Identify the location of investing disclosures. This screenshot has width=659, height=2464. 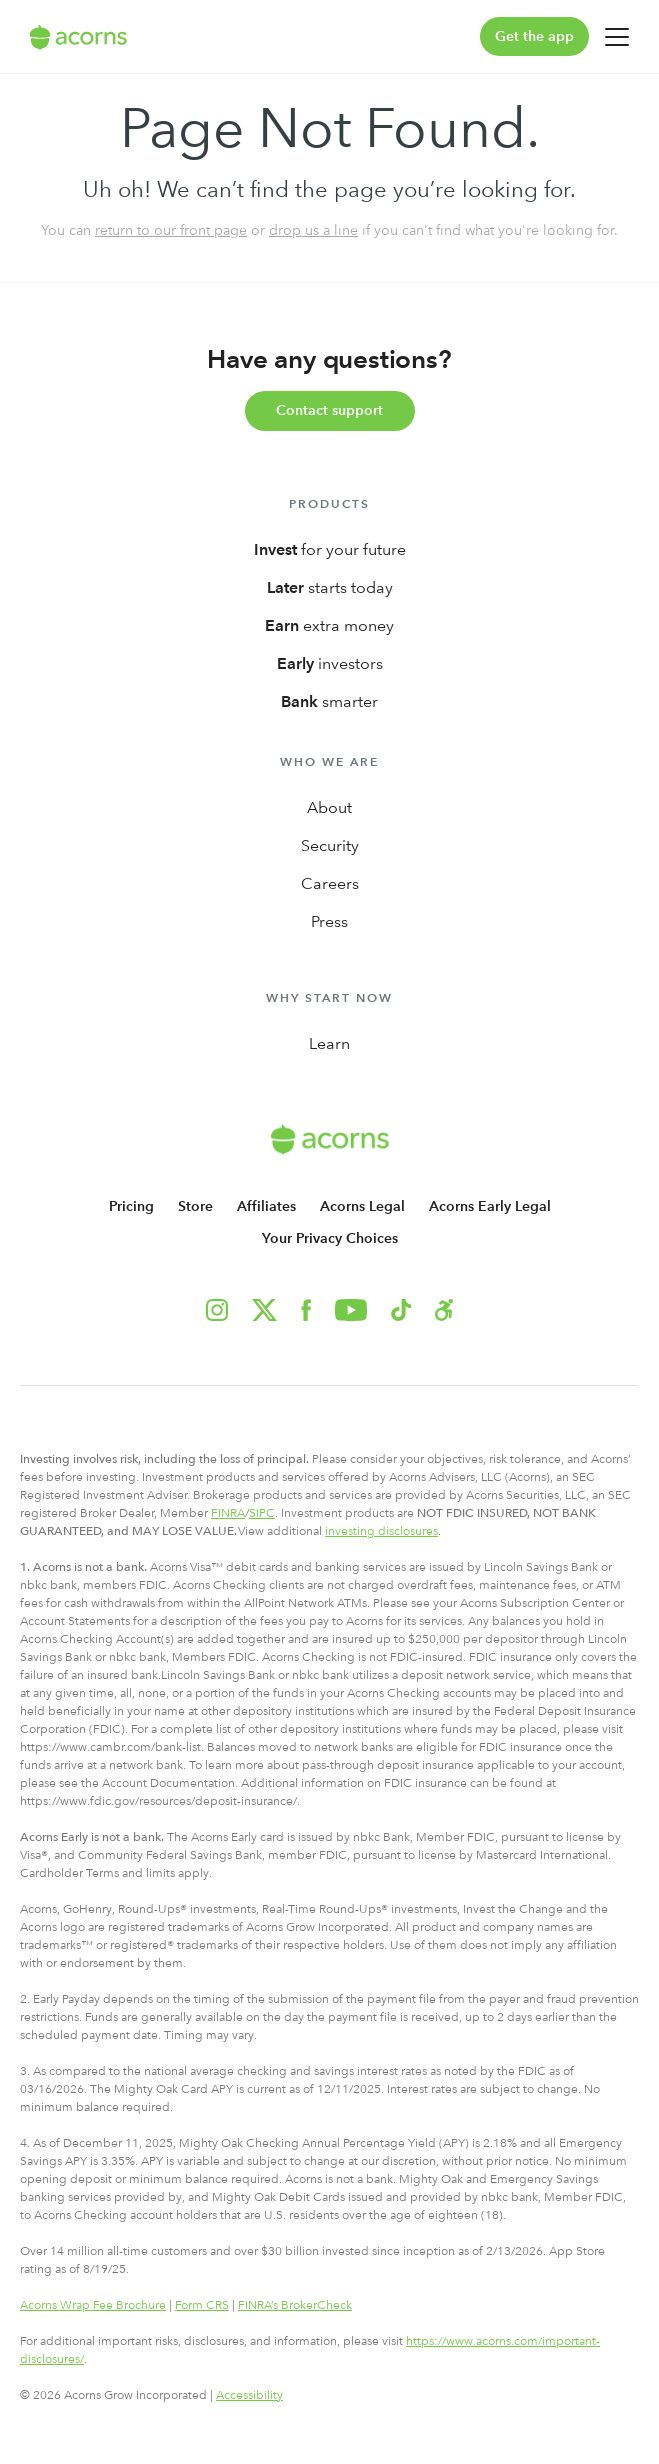
(381, 1531).